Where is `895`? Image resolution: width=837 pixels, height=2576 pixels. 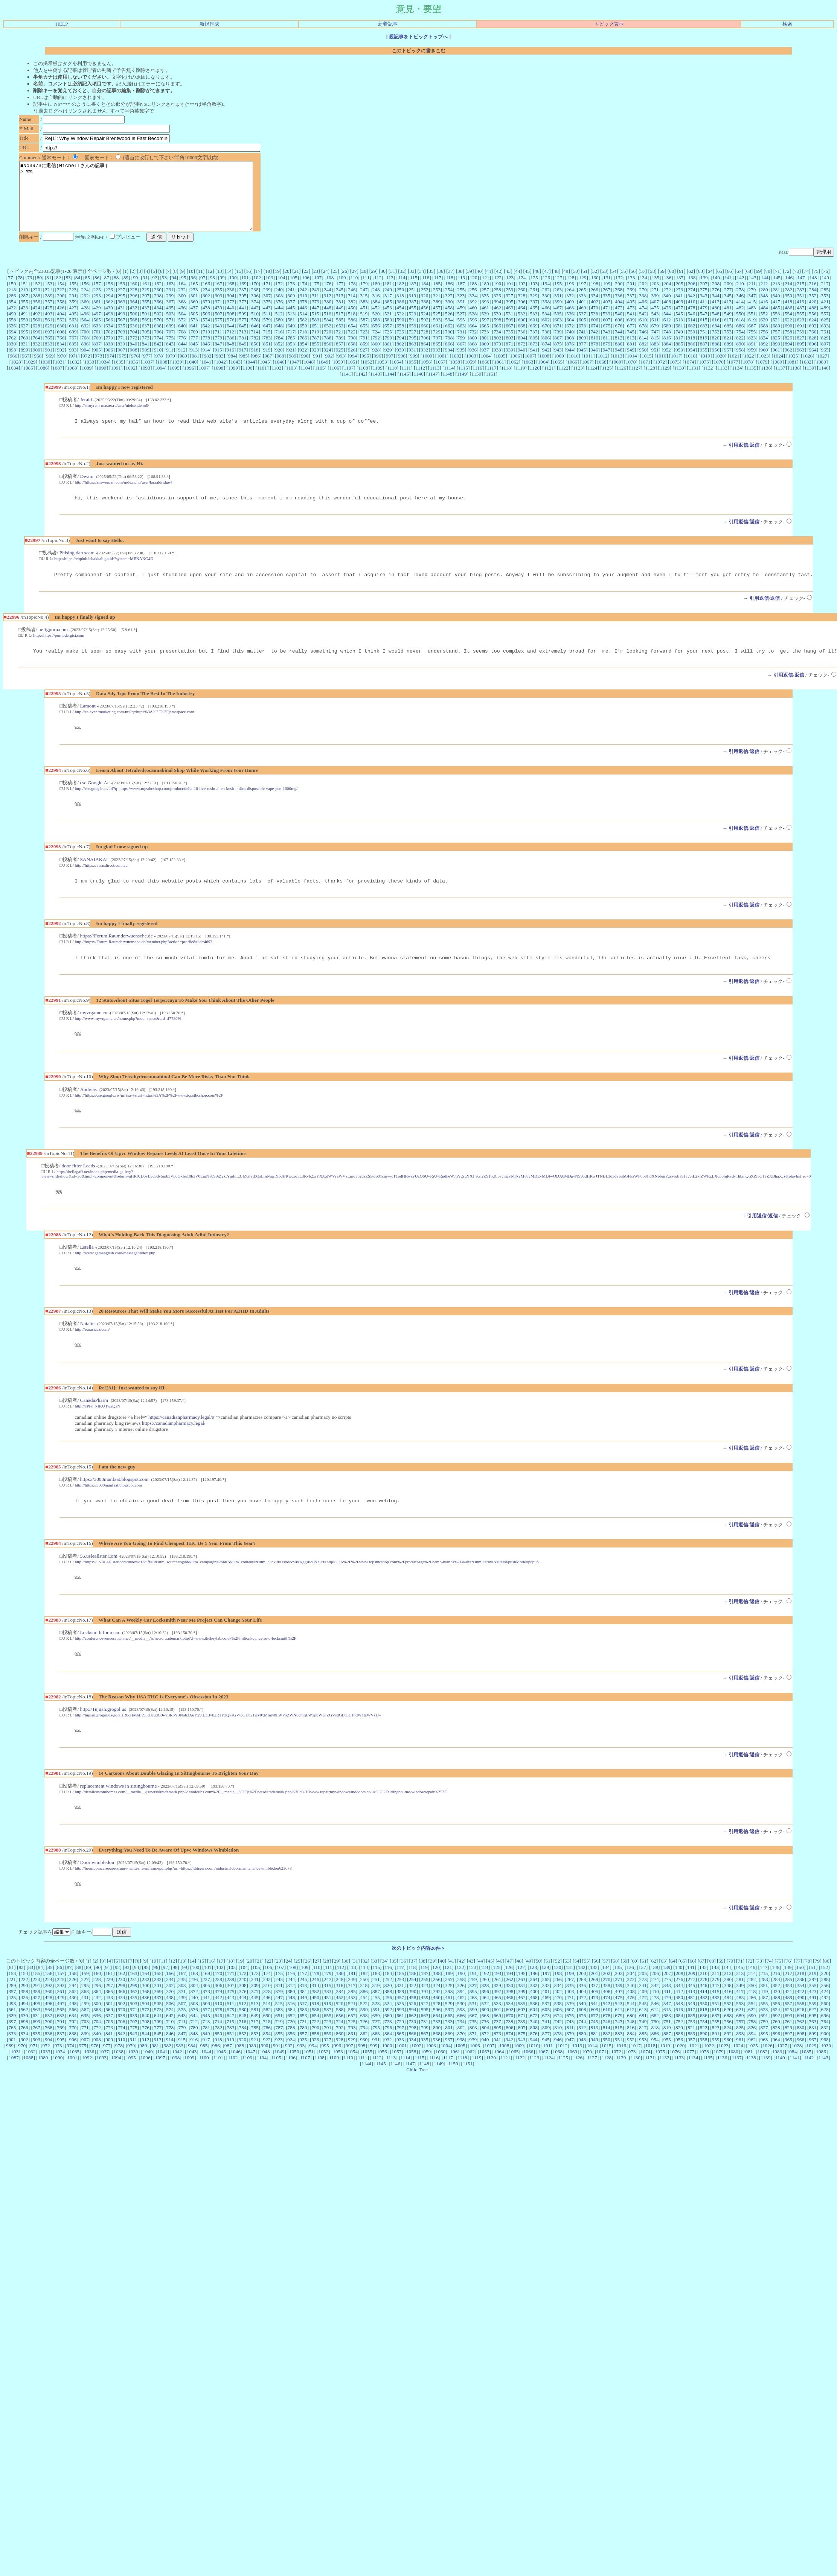
895 is located at coordinates (800, 357).